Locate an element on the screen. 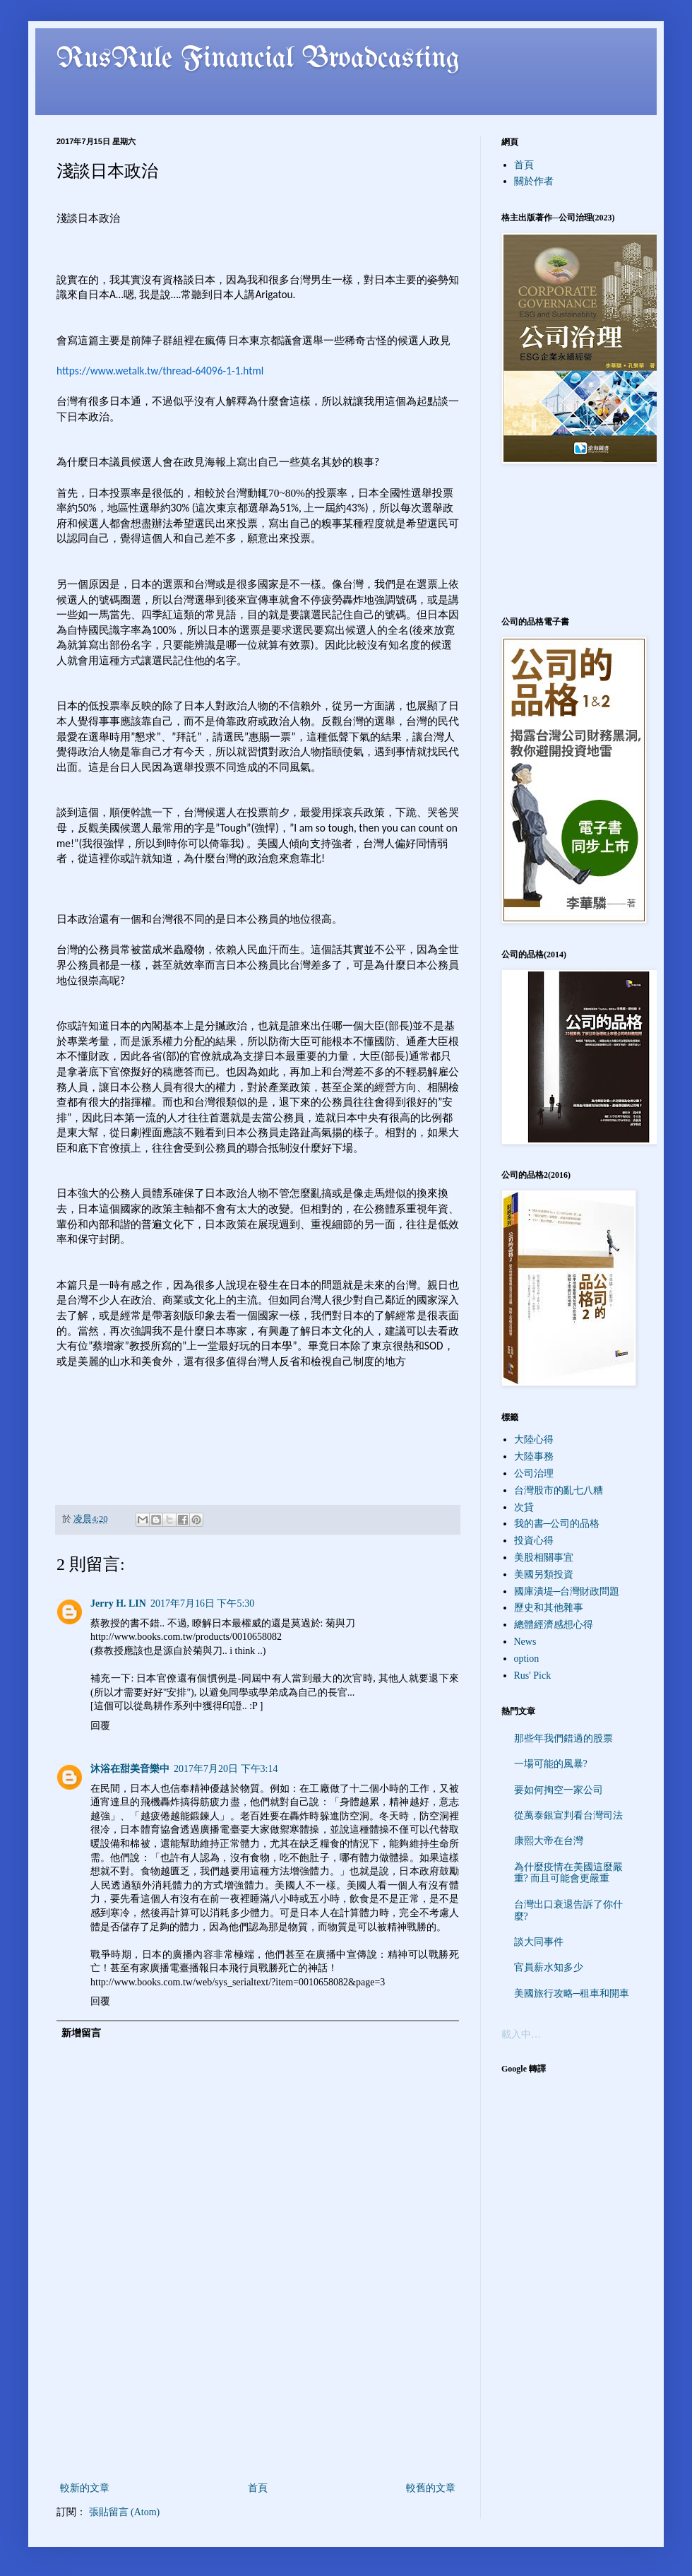 The image size is (692, 2576). 為什麼疫情在美國這麼嚴重? 而且可能會更嚴重 is located at coordinates (568, 1873).